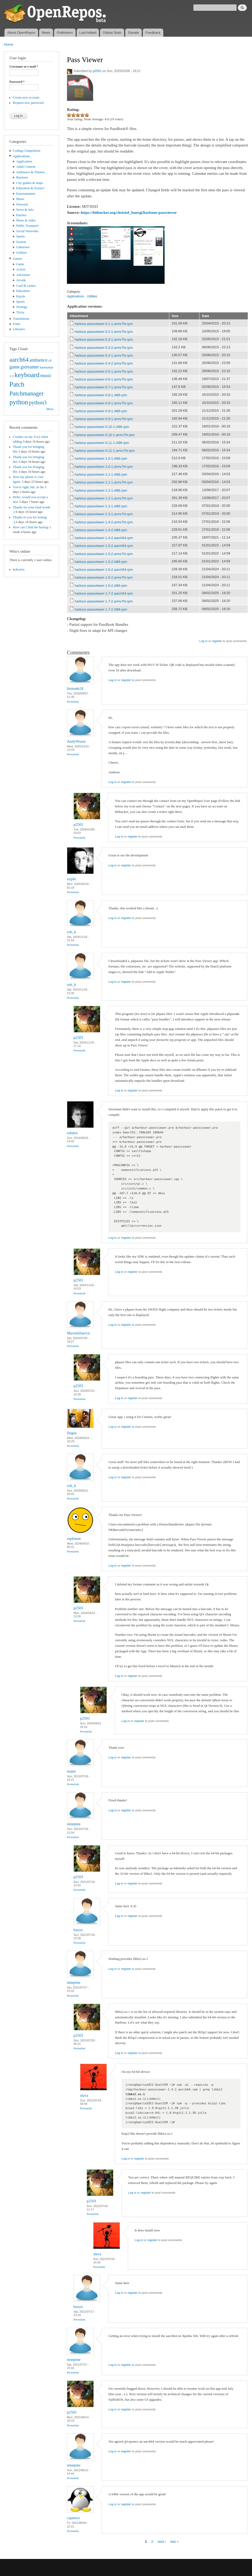 The width and height of the screenshot is (252, 2576). I want to click on Create new account, so click(26, 97).